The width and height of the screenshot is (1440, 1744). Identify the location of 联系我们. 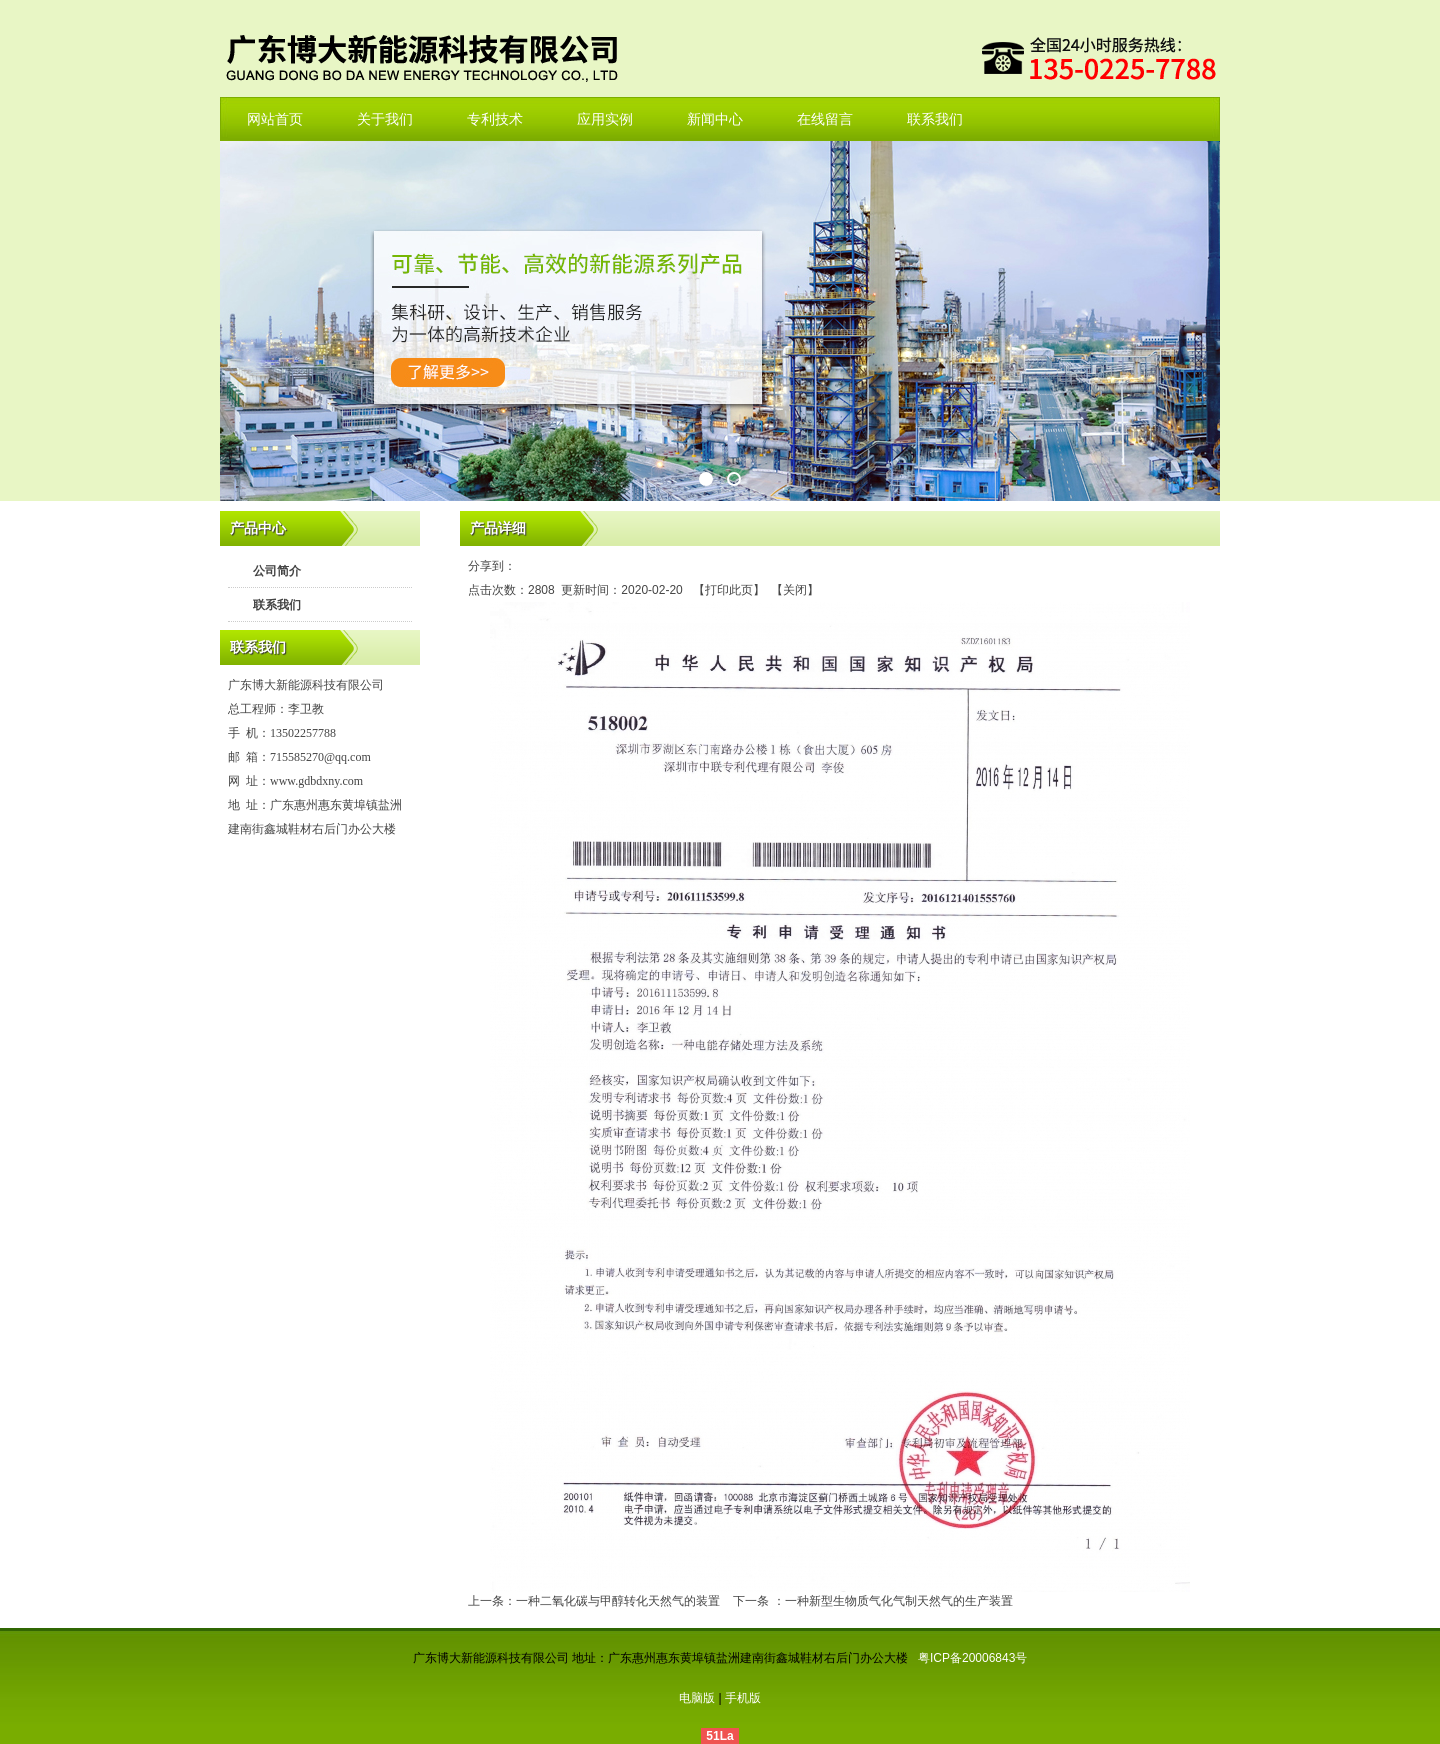
(935, 119).